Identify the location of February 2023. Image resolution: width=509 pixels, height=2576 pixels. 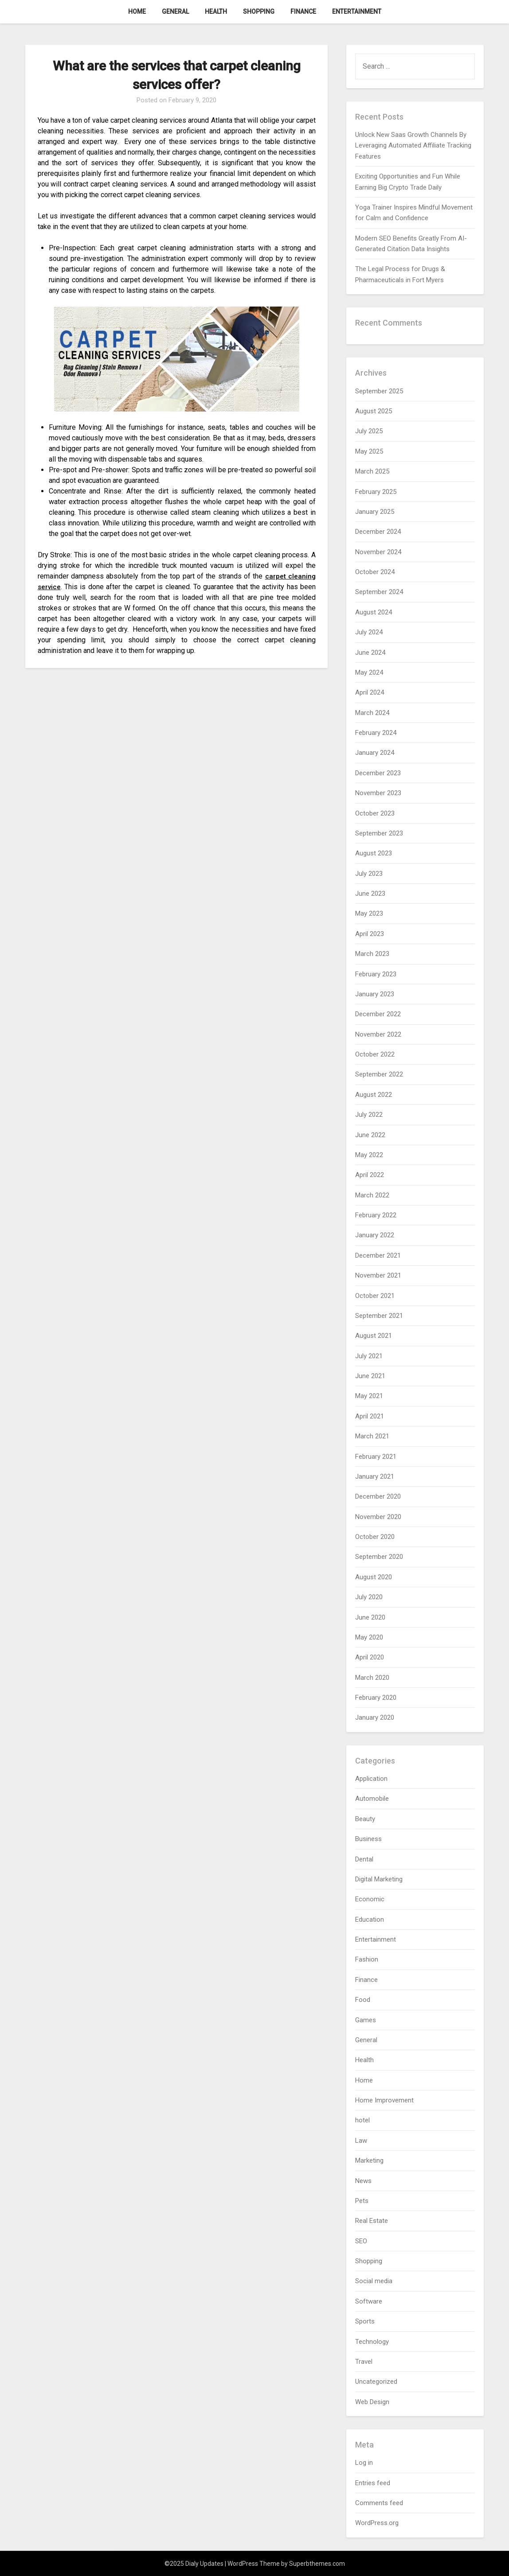
(375, 974).